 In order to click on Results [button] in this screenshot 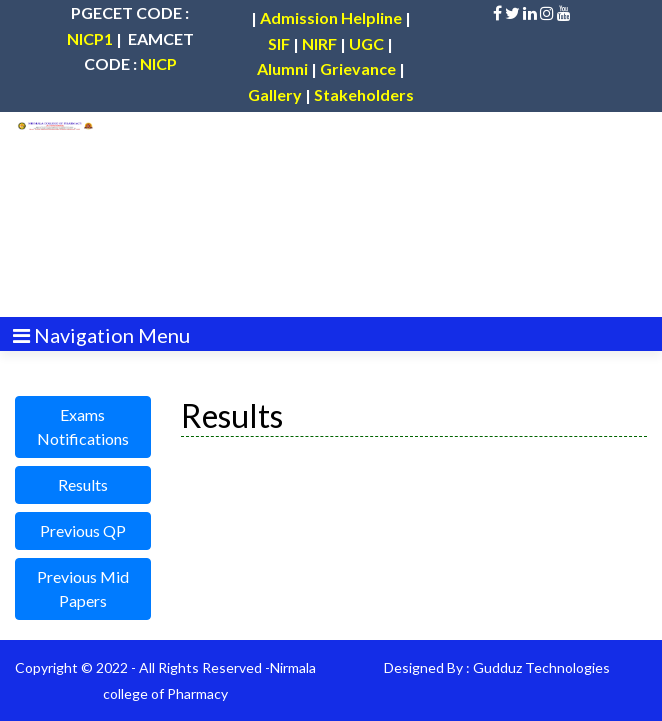, I will do `click(83, 484)`.